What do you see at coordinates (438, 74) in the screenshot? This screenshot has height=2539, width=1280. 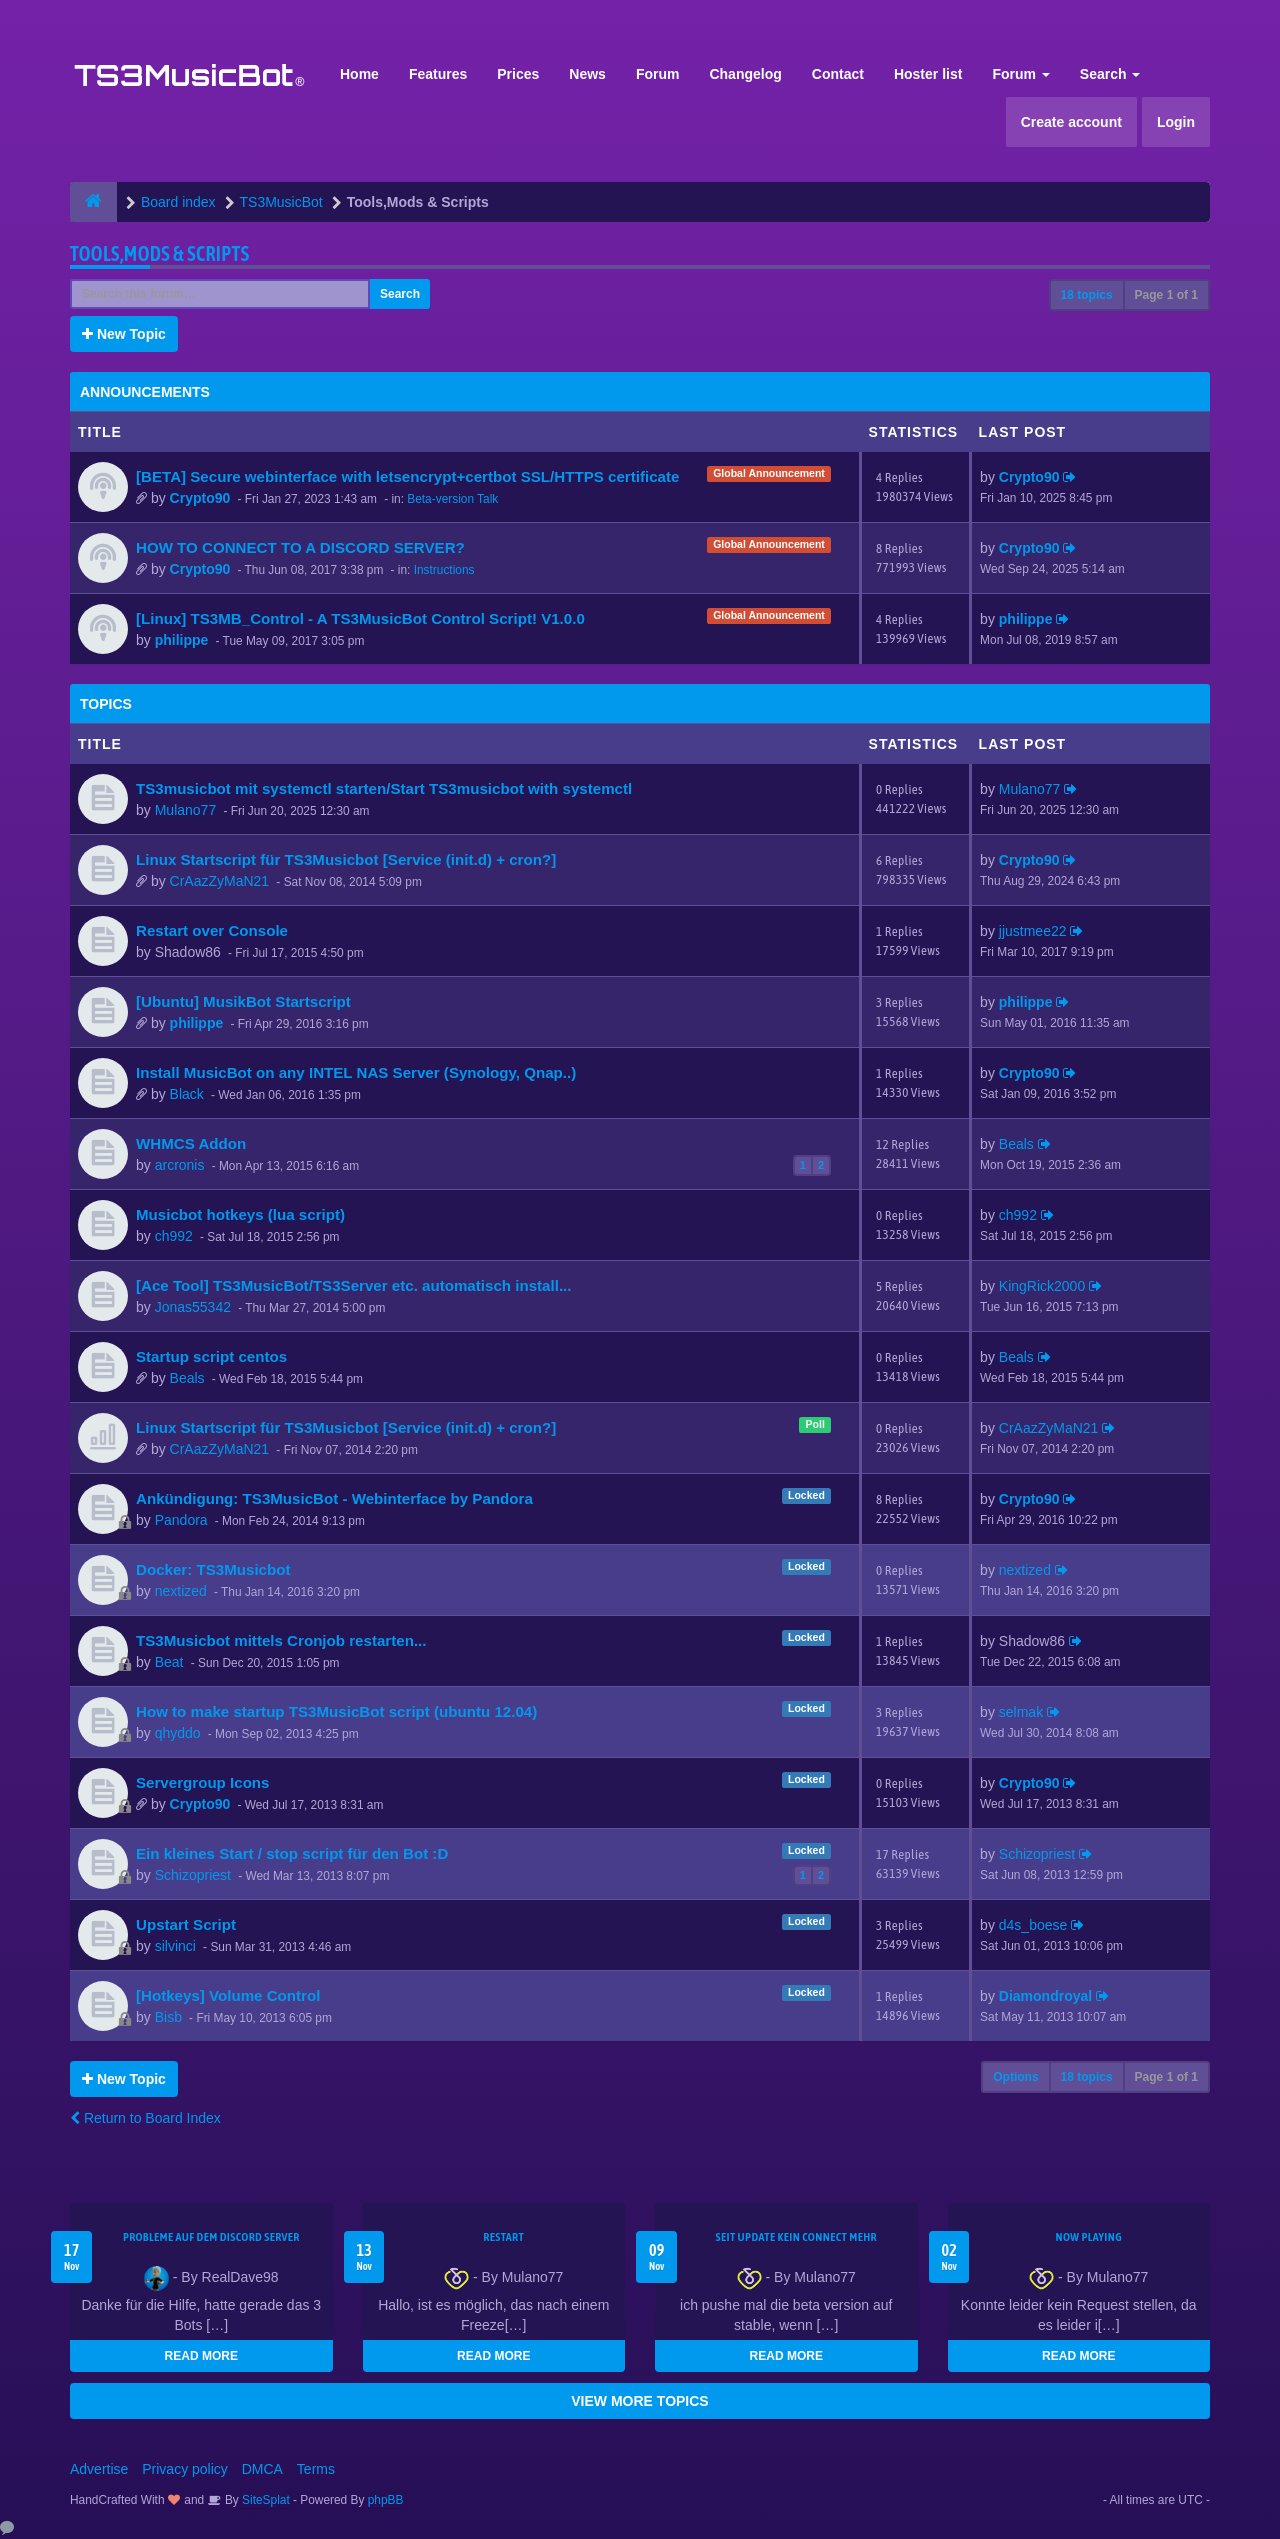 I see `Features` at bounding box center [438, 74].